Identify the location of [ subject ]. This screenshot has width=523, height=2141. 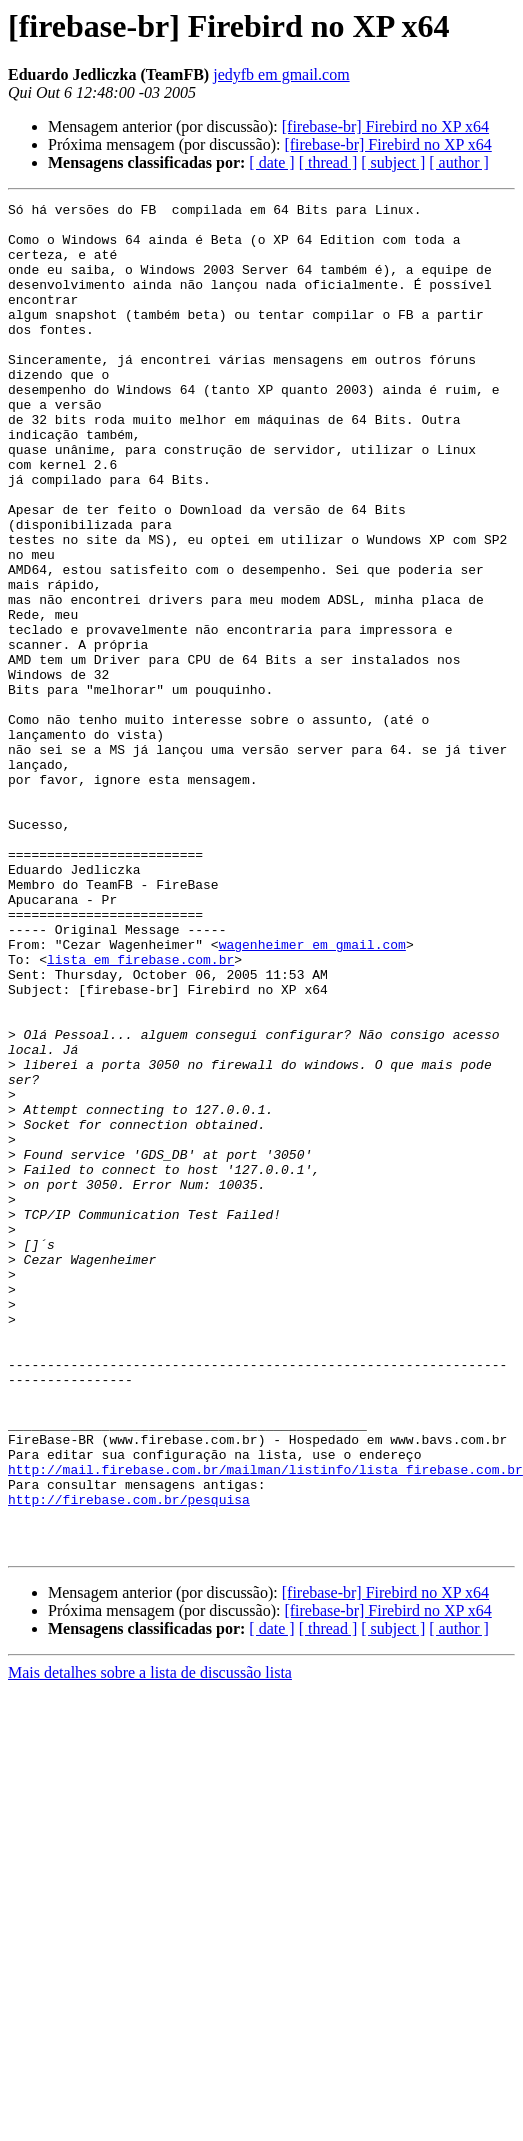
(393, 162).